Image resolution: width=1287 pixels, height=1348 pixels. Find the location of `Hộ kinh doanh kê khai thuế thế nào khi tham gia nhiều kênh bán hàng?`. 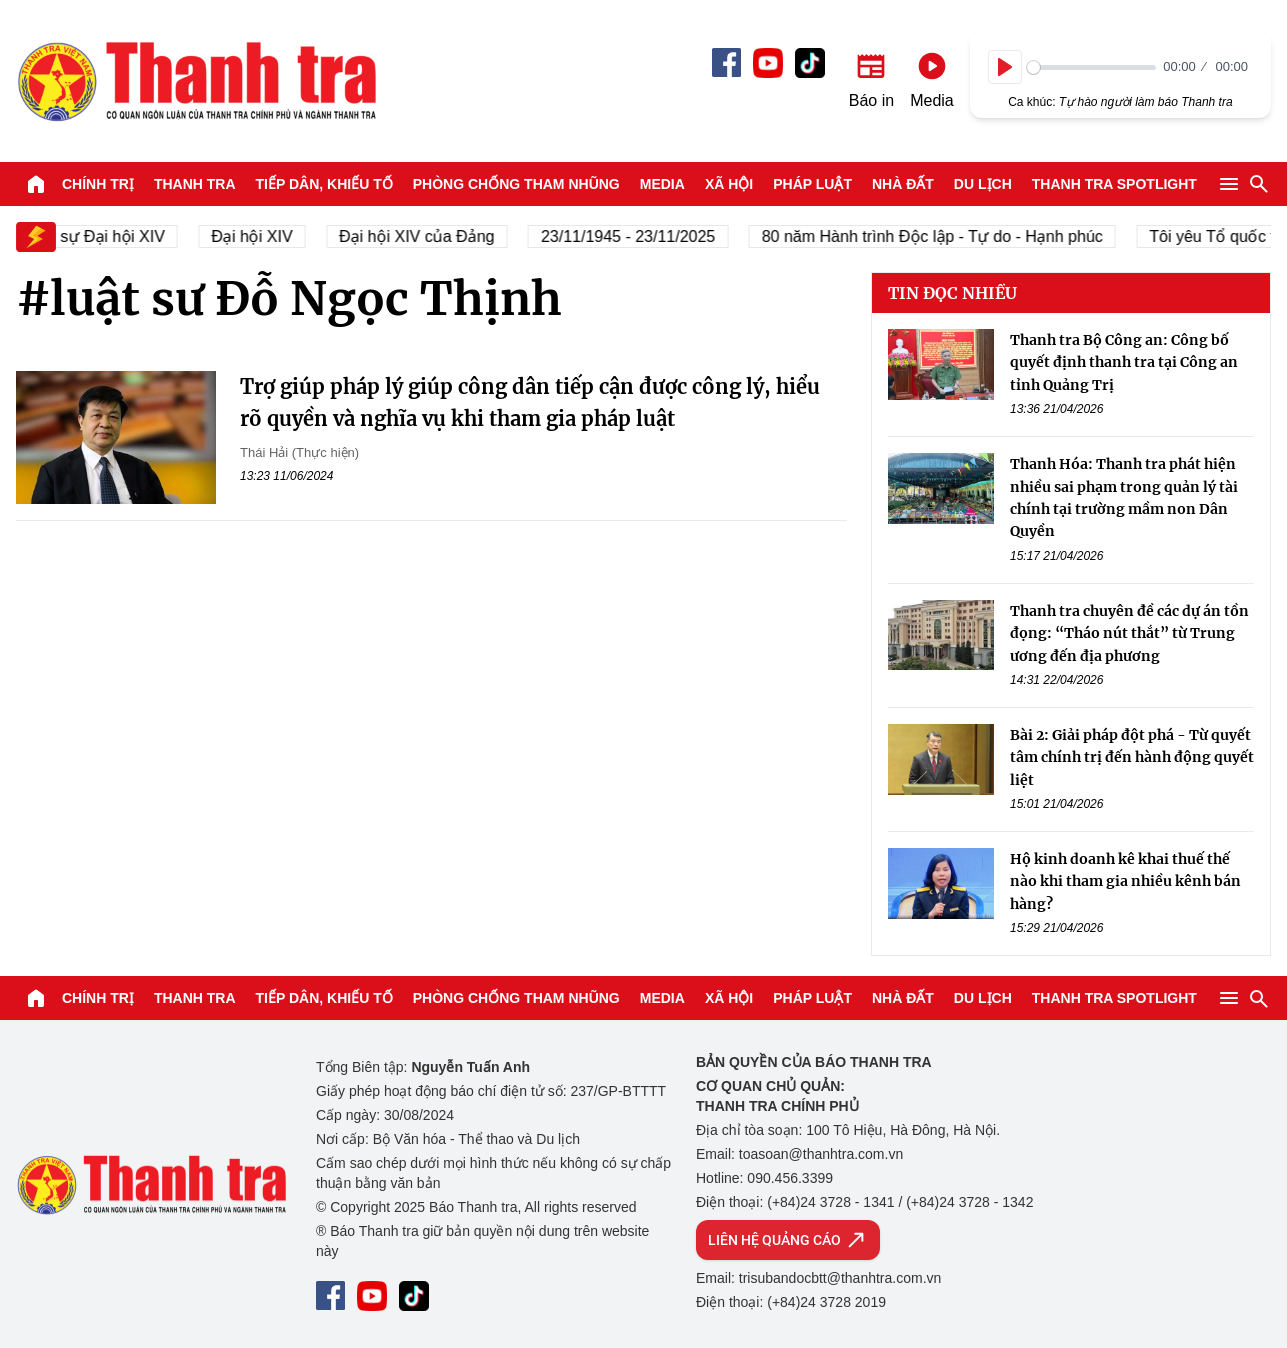

Hộ kinh doanh kê khai thuế thế nào khi tham gia nhiều kênh bán hàng? is located at coordinates (1125, 881).